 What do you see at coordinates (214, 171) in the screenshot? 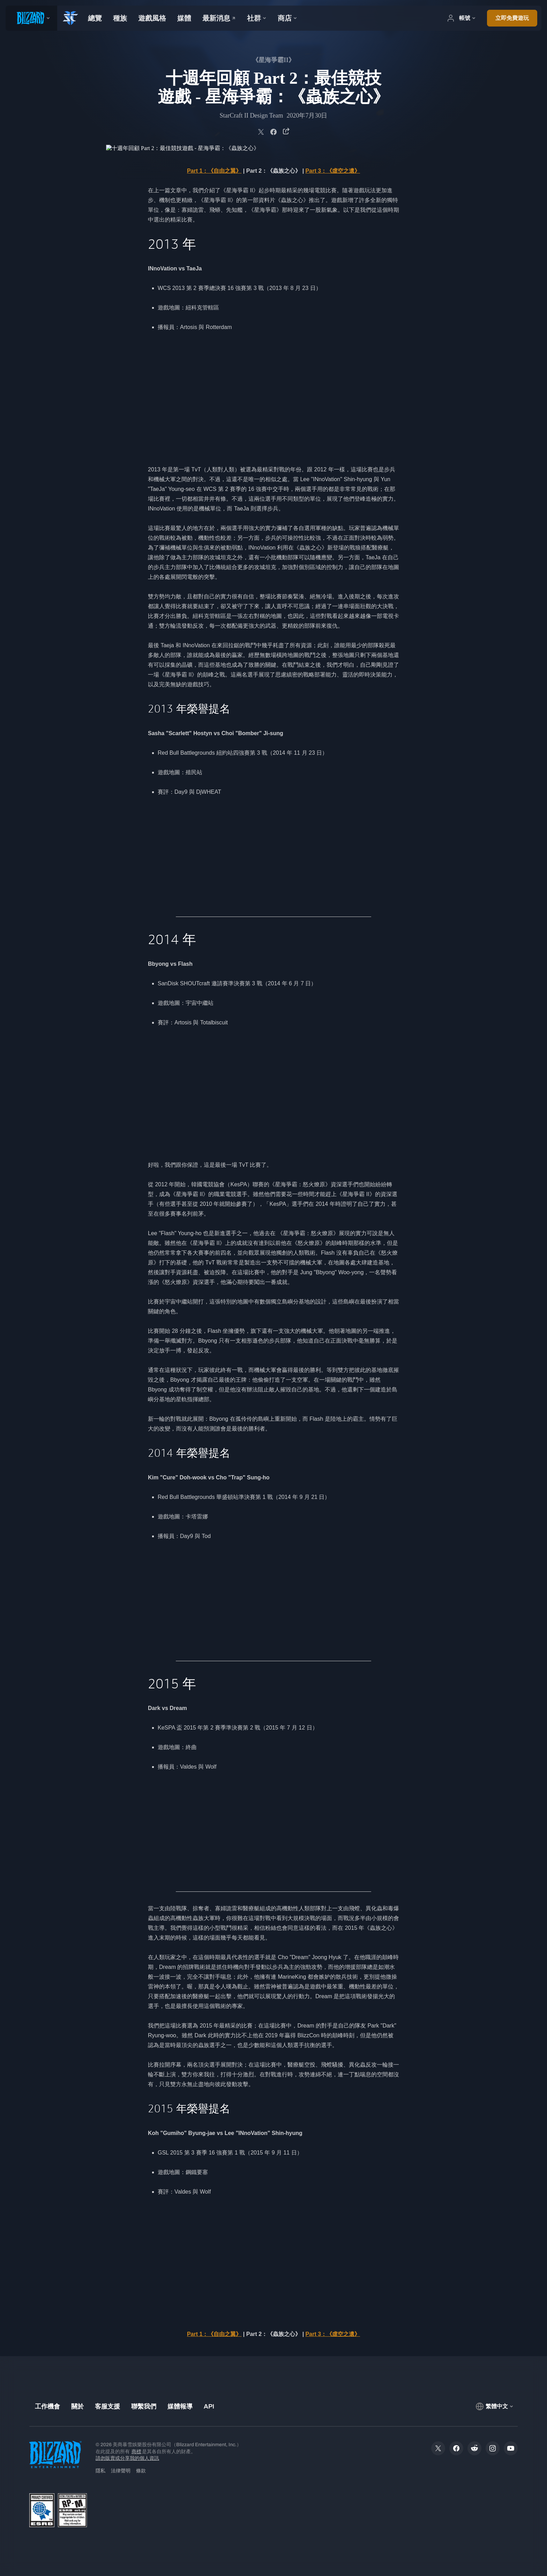
I see `Part 1：《自由之翼》` at bounding box center [214, 171].